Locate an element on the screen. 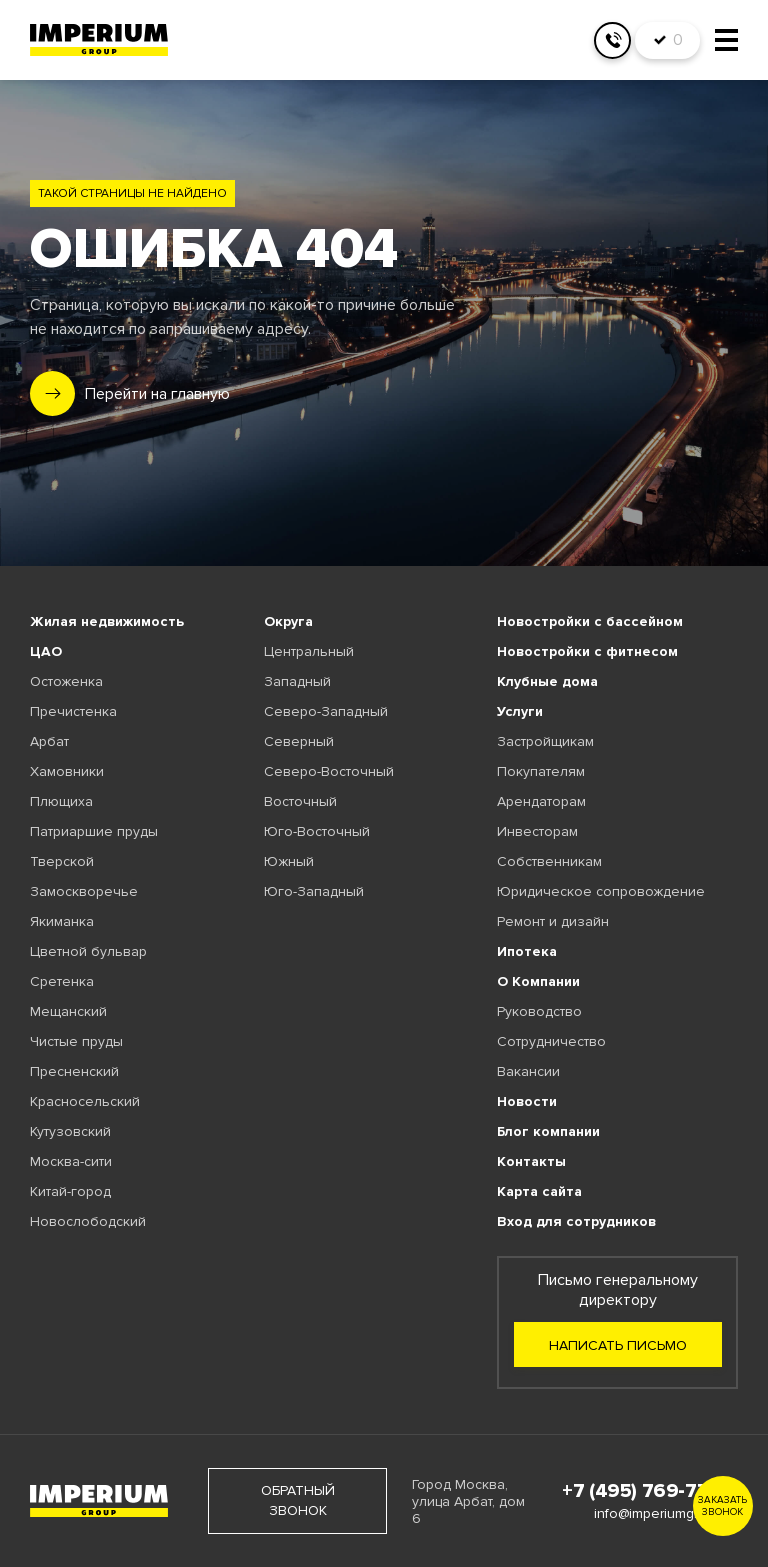 This screenshot has width=768, height=1567. Ремонт и дизайн is located at coordinates (553, 921).